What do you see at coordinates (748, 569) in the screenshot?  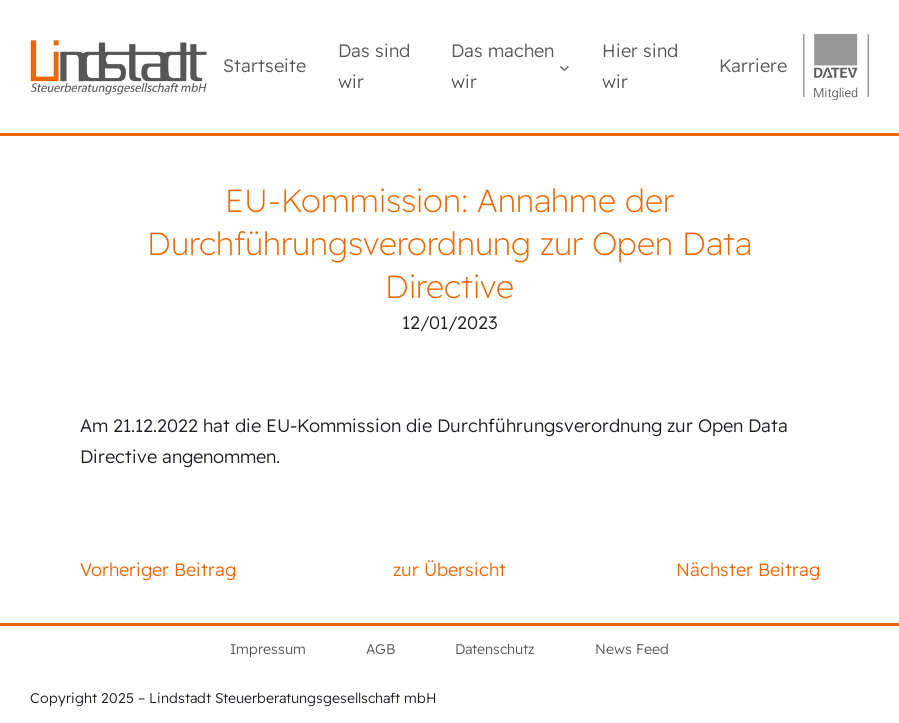 I see `Nächster Beitrag` at bounding box center [748, 569].